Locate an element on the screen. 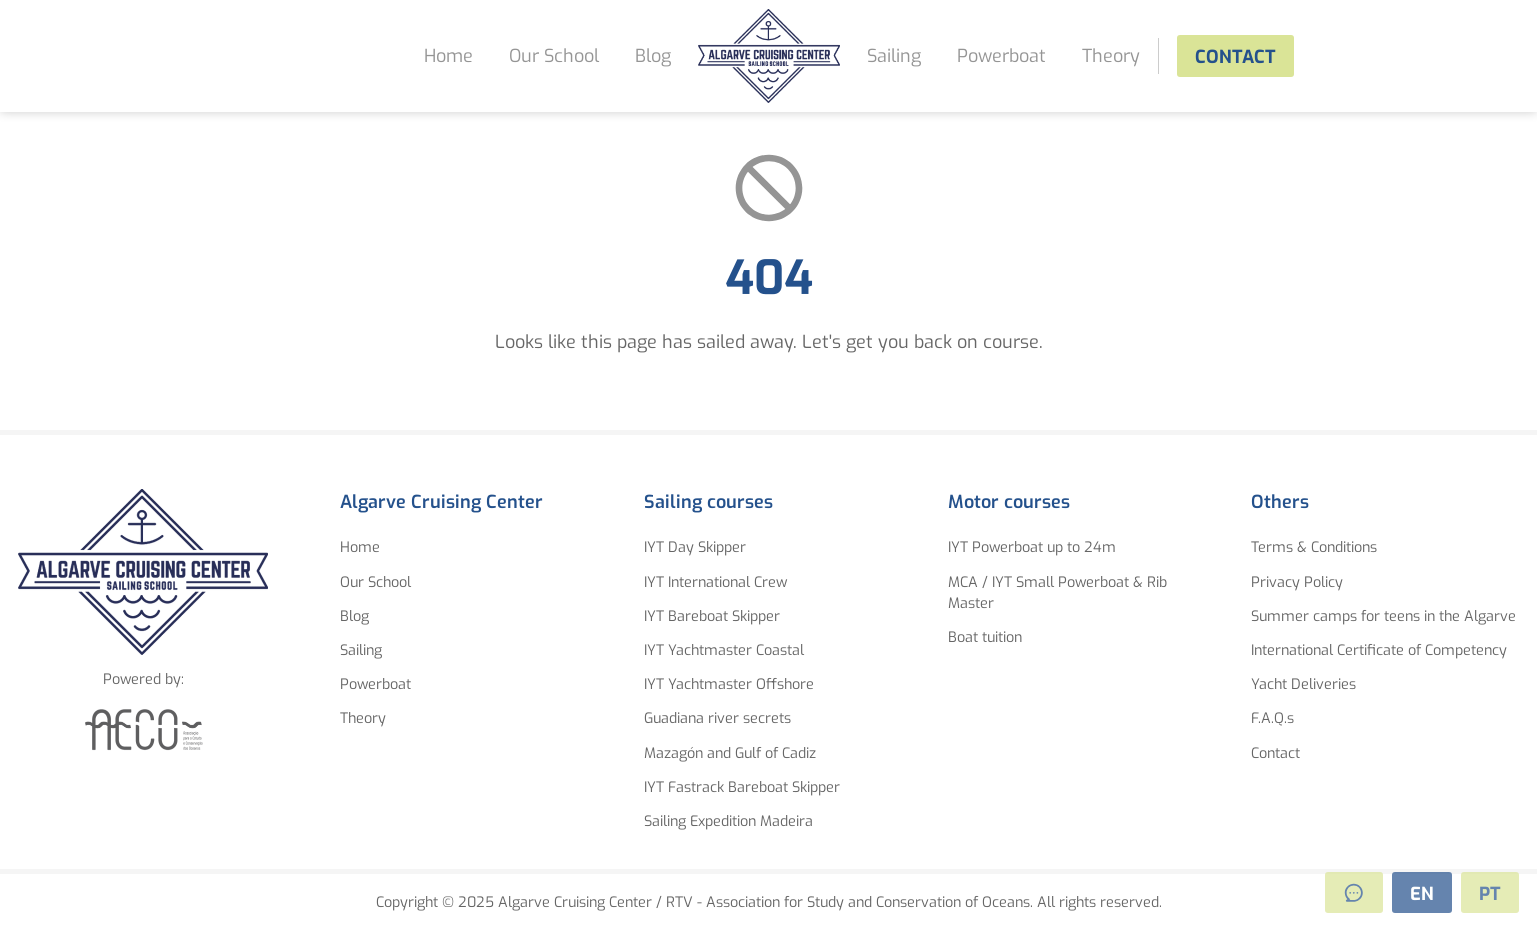 Image resolution: width=1537 pixels, height=931 pixels. IYT Day Skipper is located at coordinates (695, 547).